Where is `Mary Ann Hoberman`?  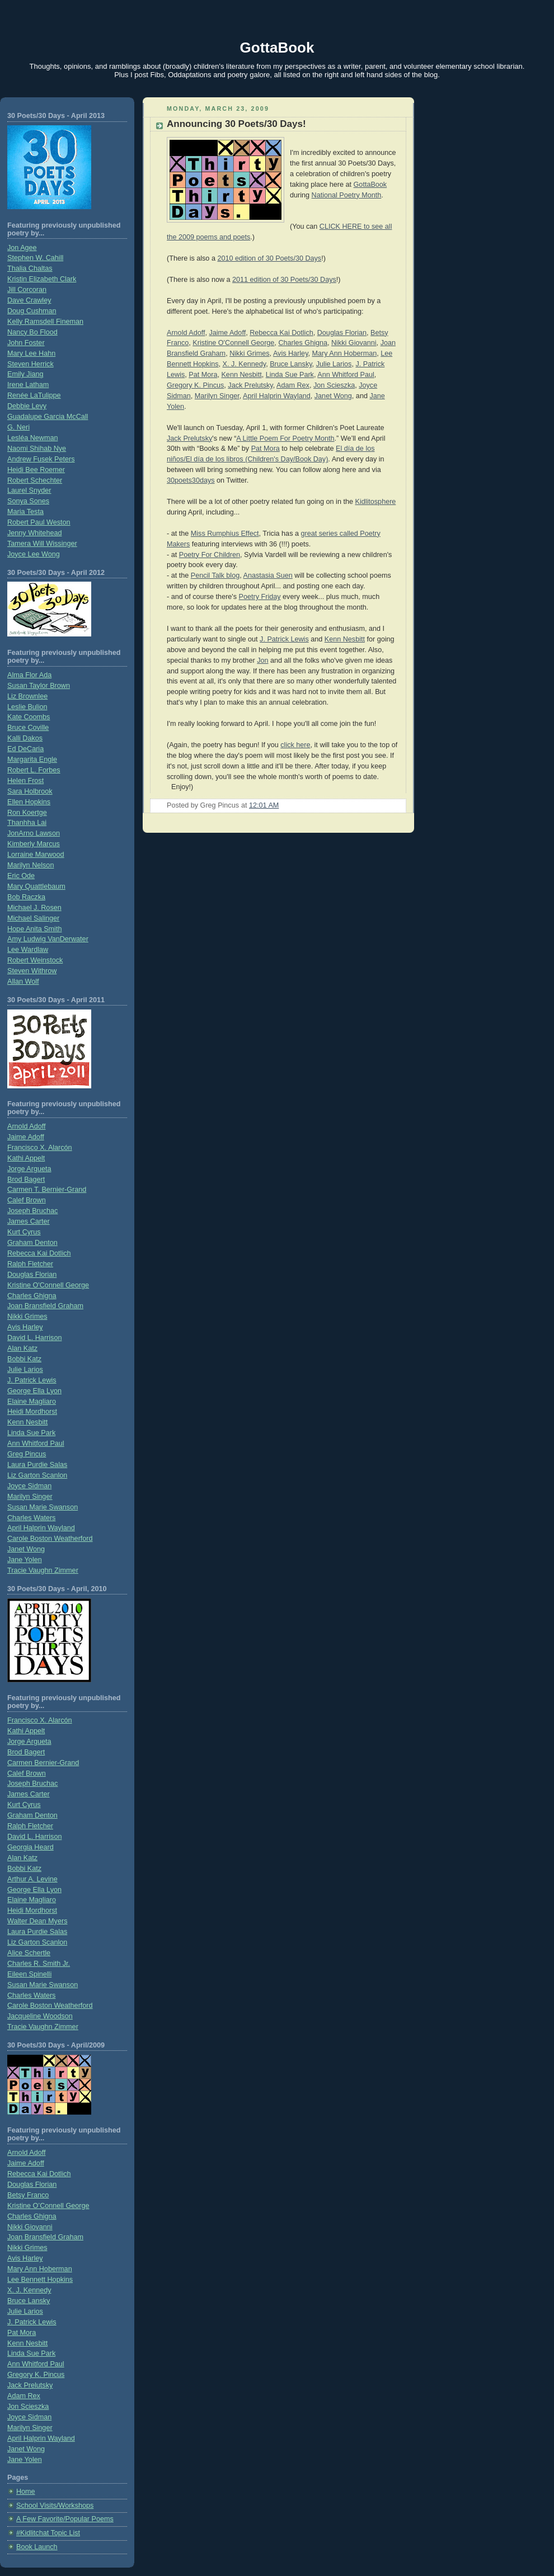
Mary Ann Hoberman is located at coordinates (39, 2269).